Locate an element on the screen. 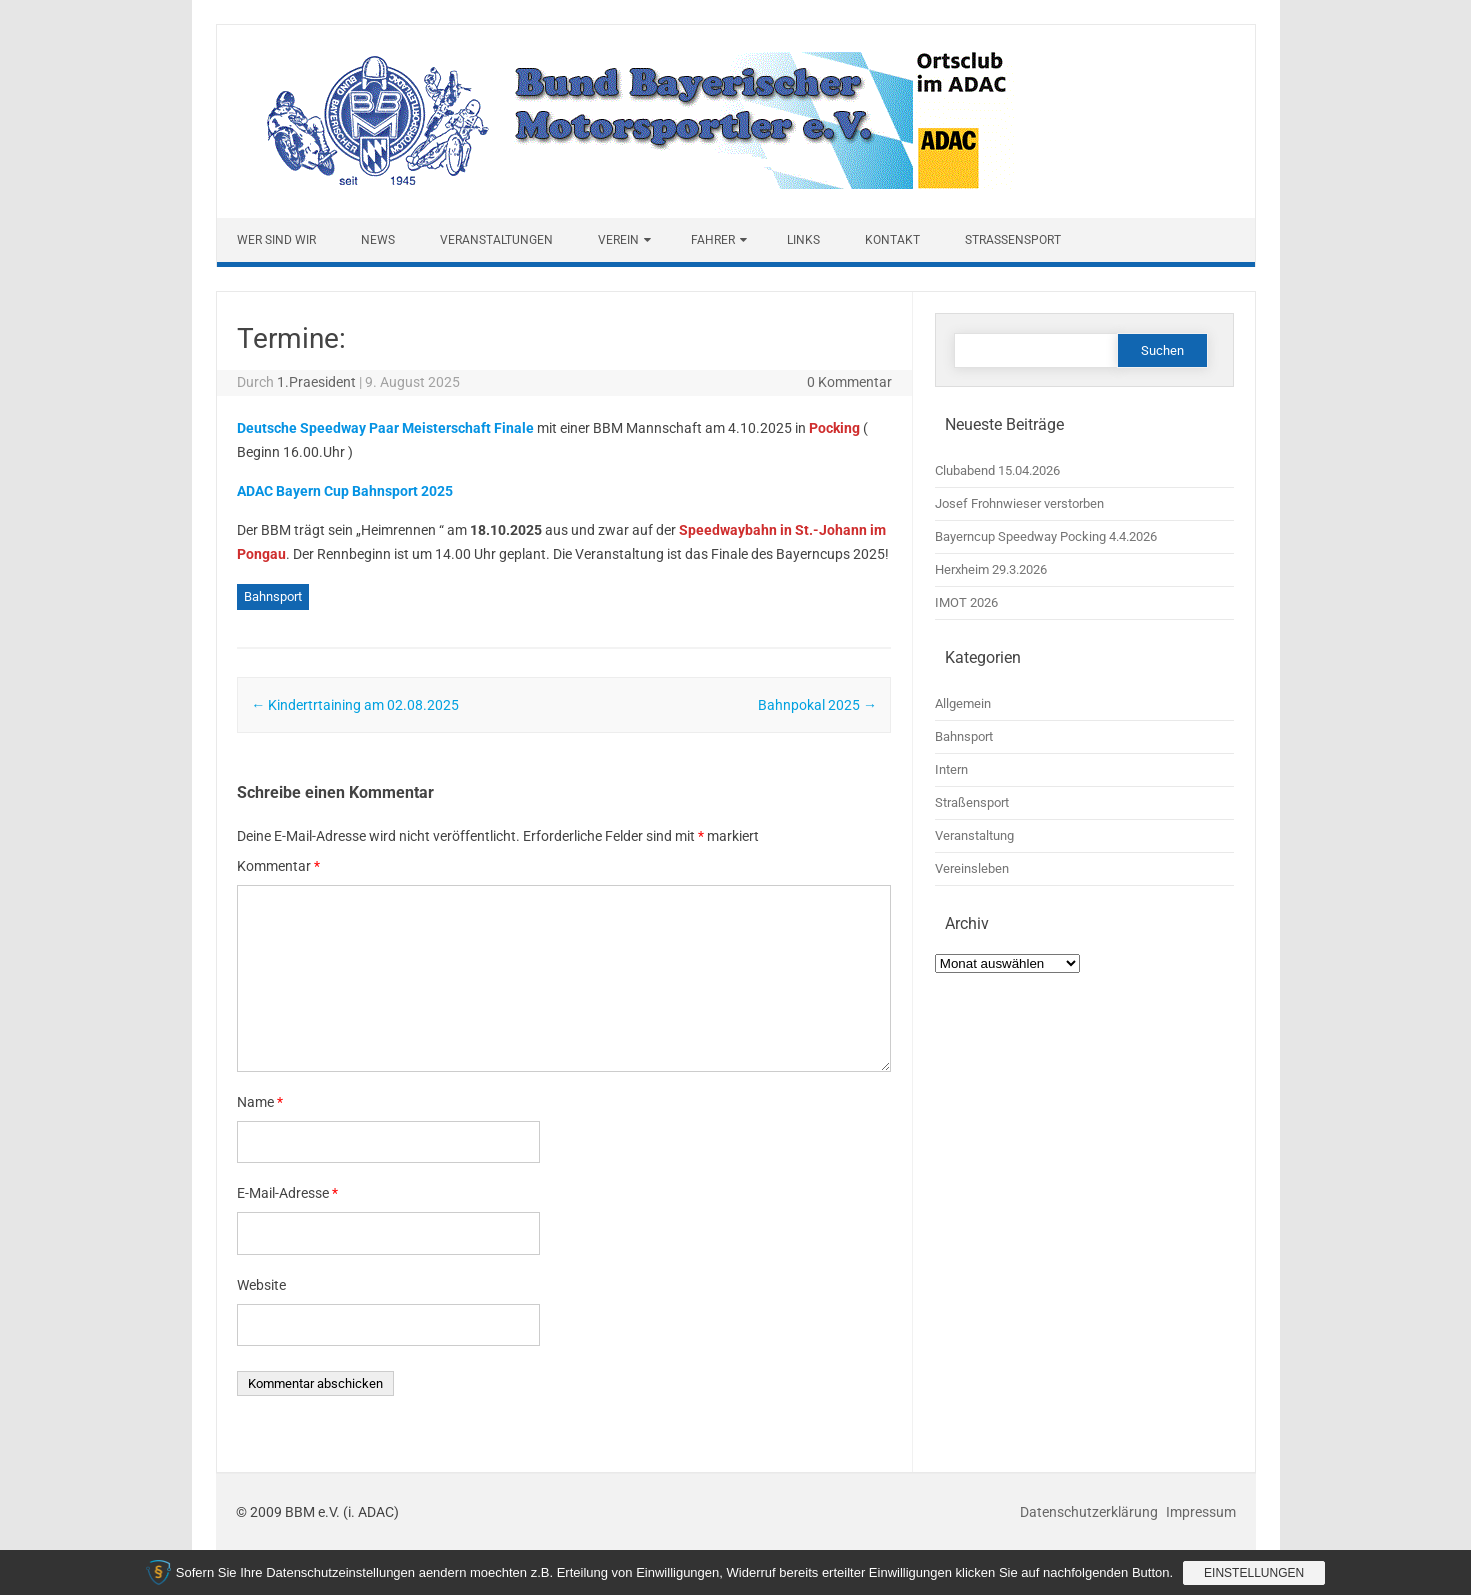 The image size is (1471, 1595). Bahnpokal 2025 is located at coordinates (817, 705).